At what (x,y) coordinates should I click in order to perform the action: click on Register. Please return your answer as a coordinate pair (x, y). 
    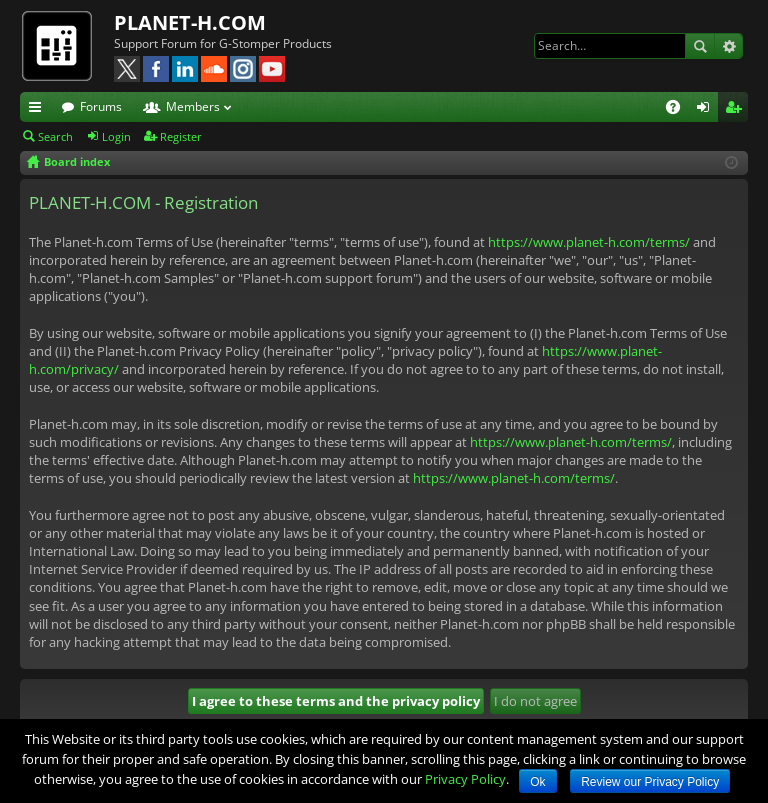
    Looking at the image, I should click on (181, 136).